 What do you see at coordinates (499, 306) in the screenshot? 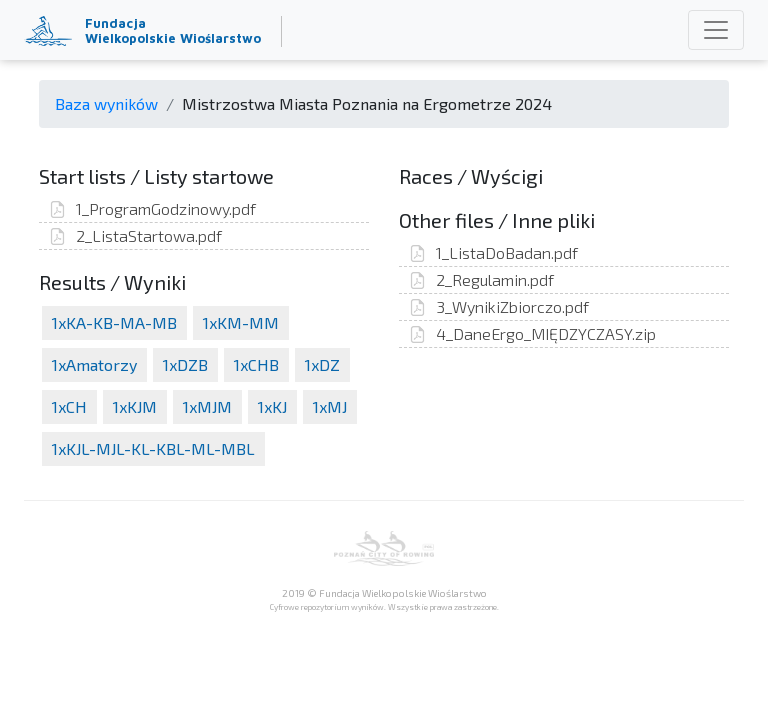
I see `3_WynikiZbiorczo.pdf` at bounding box center [499, 306].